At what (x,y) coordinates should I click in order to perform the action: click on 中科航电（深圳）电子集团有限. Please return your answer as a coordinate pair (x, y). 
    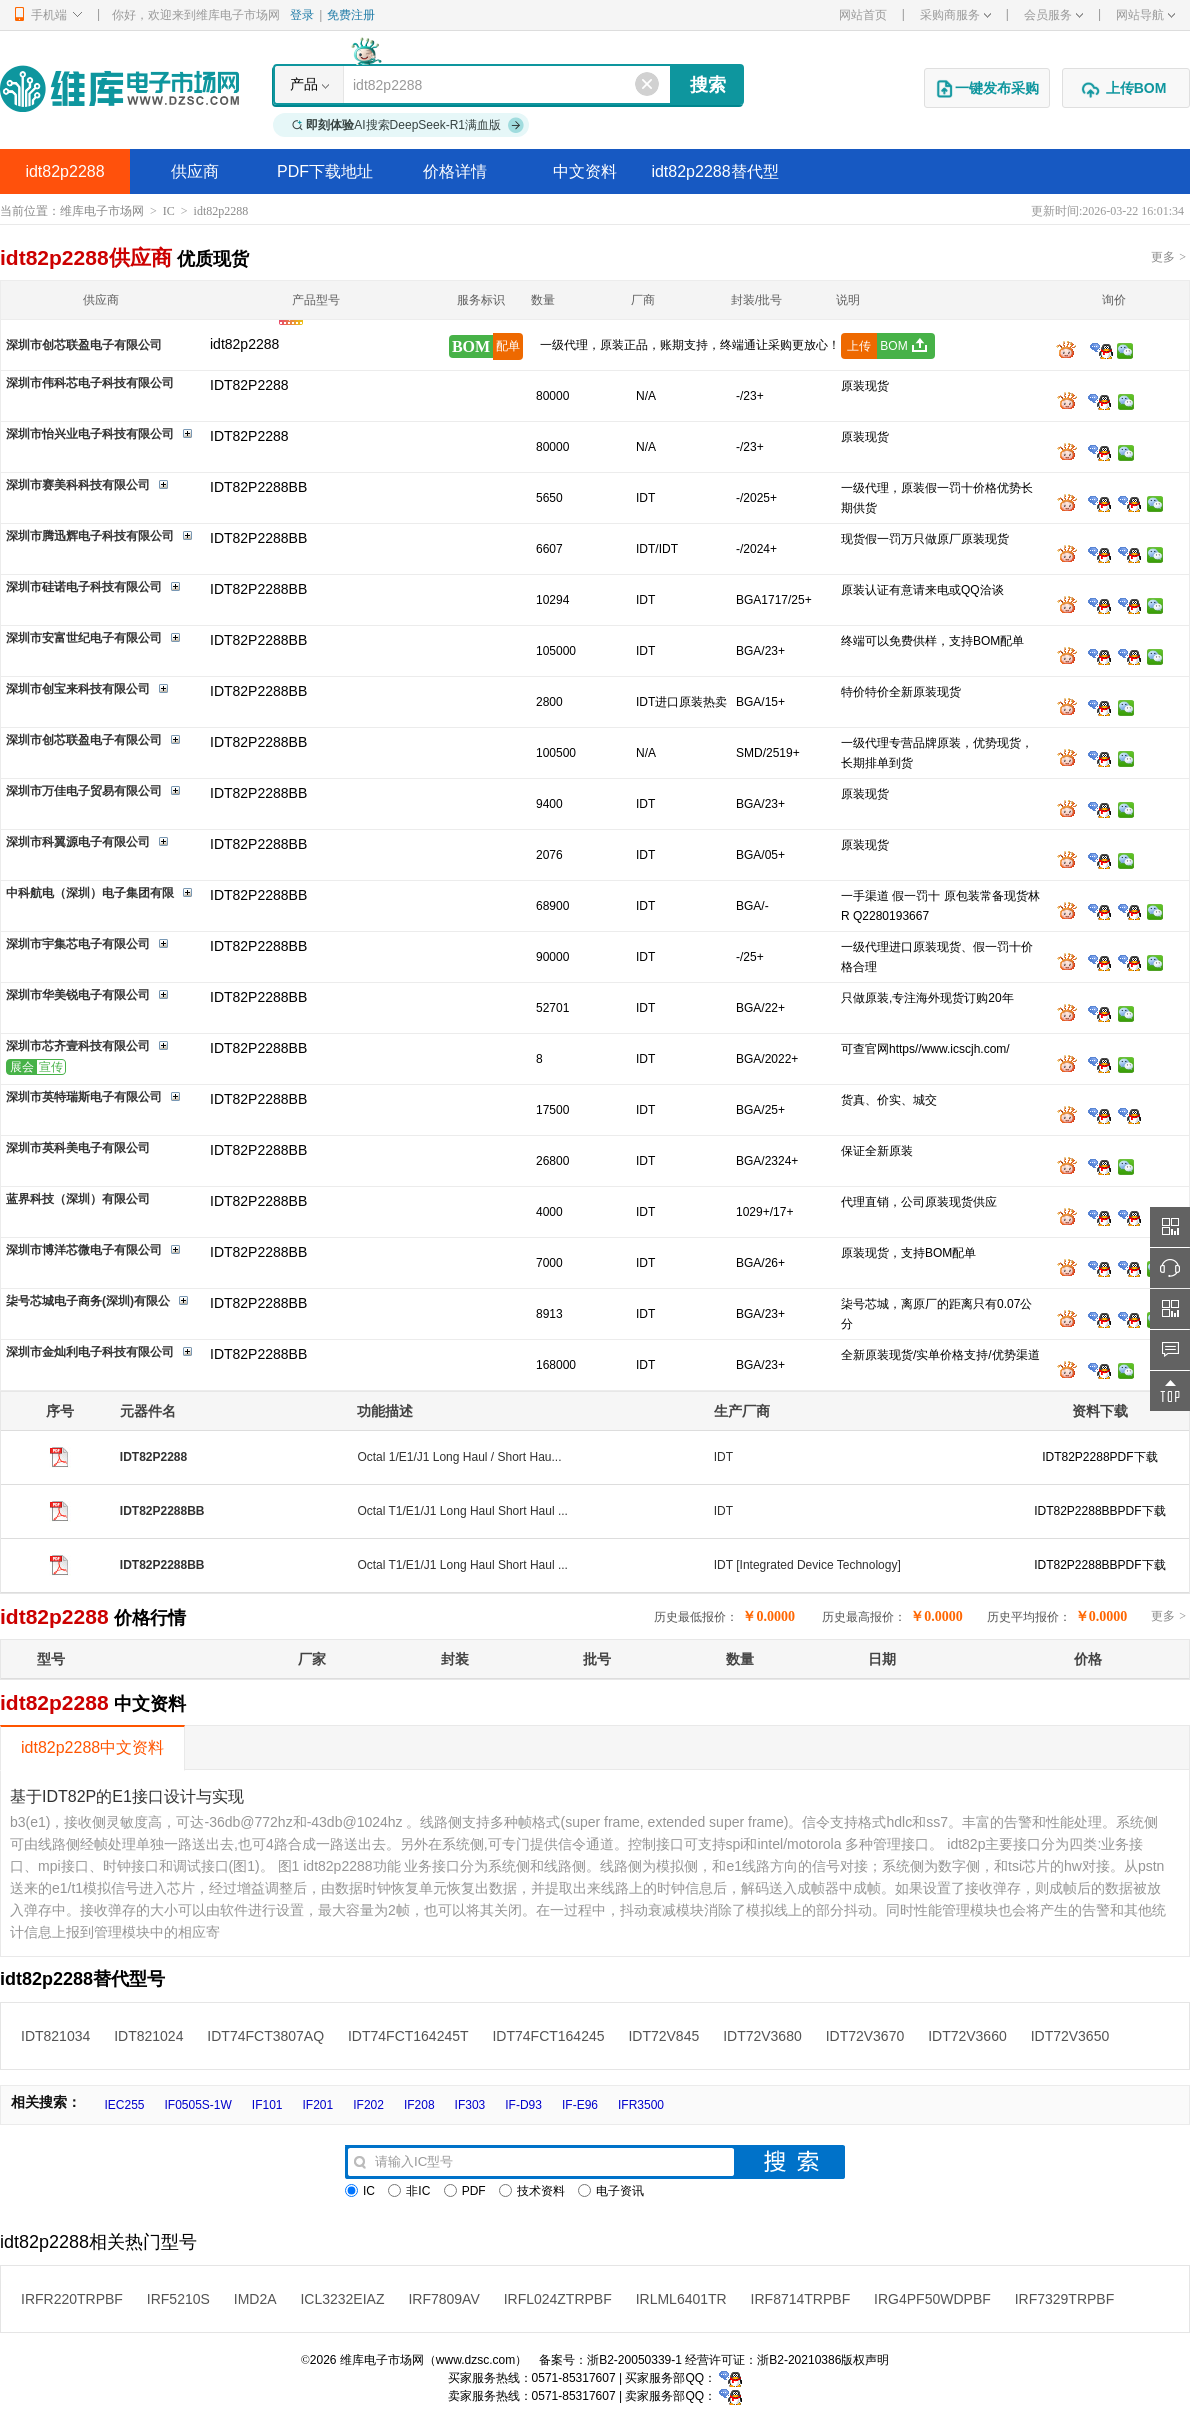
    Looking at the image, I should click on (90, 893).